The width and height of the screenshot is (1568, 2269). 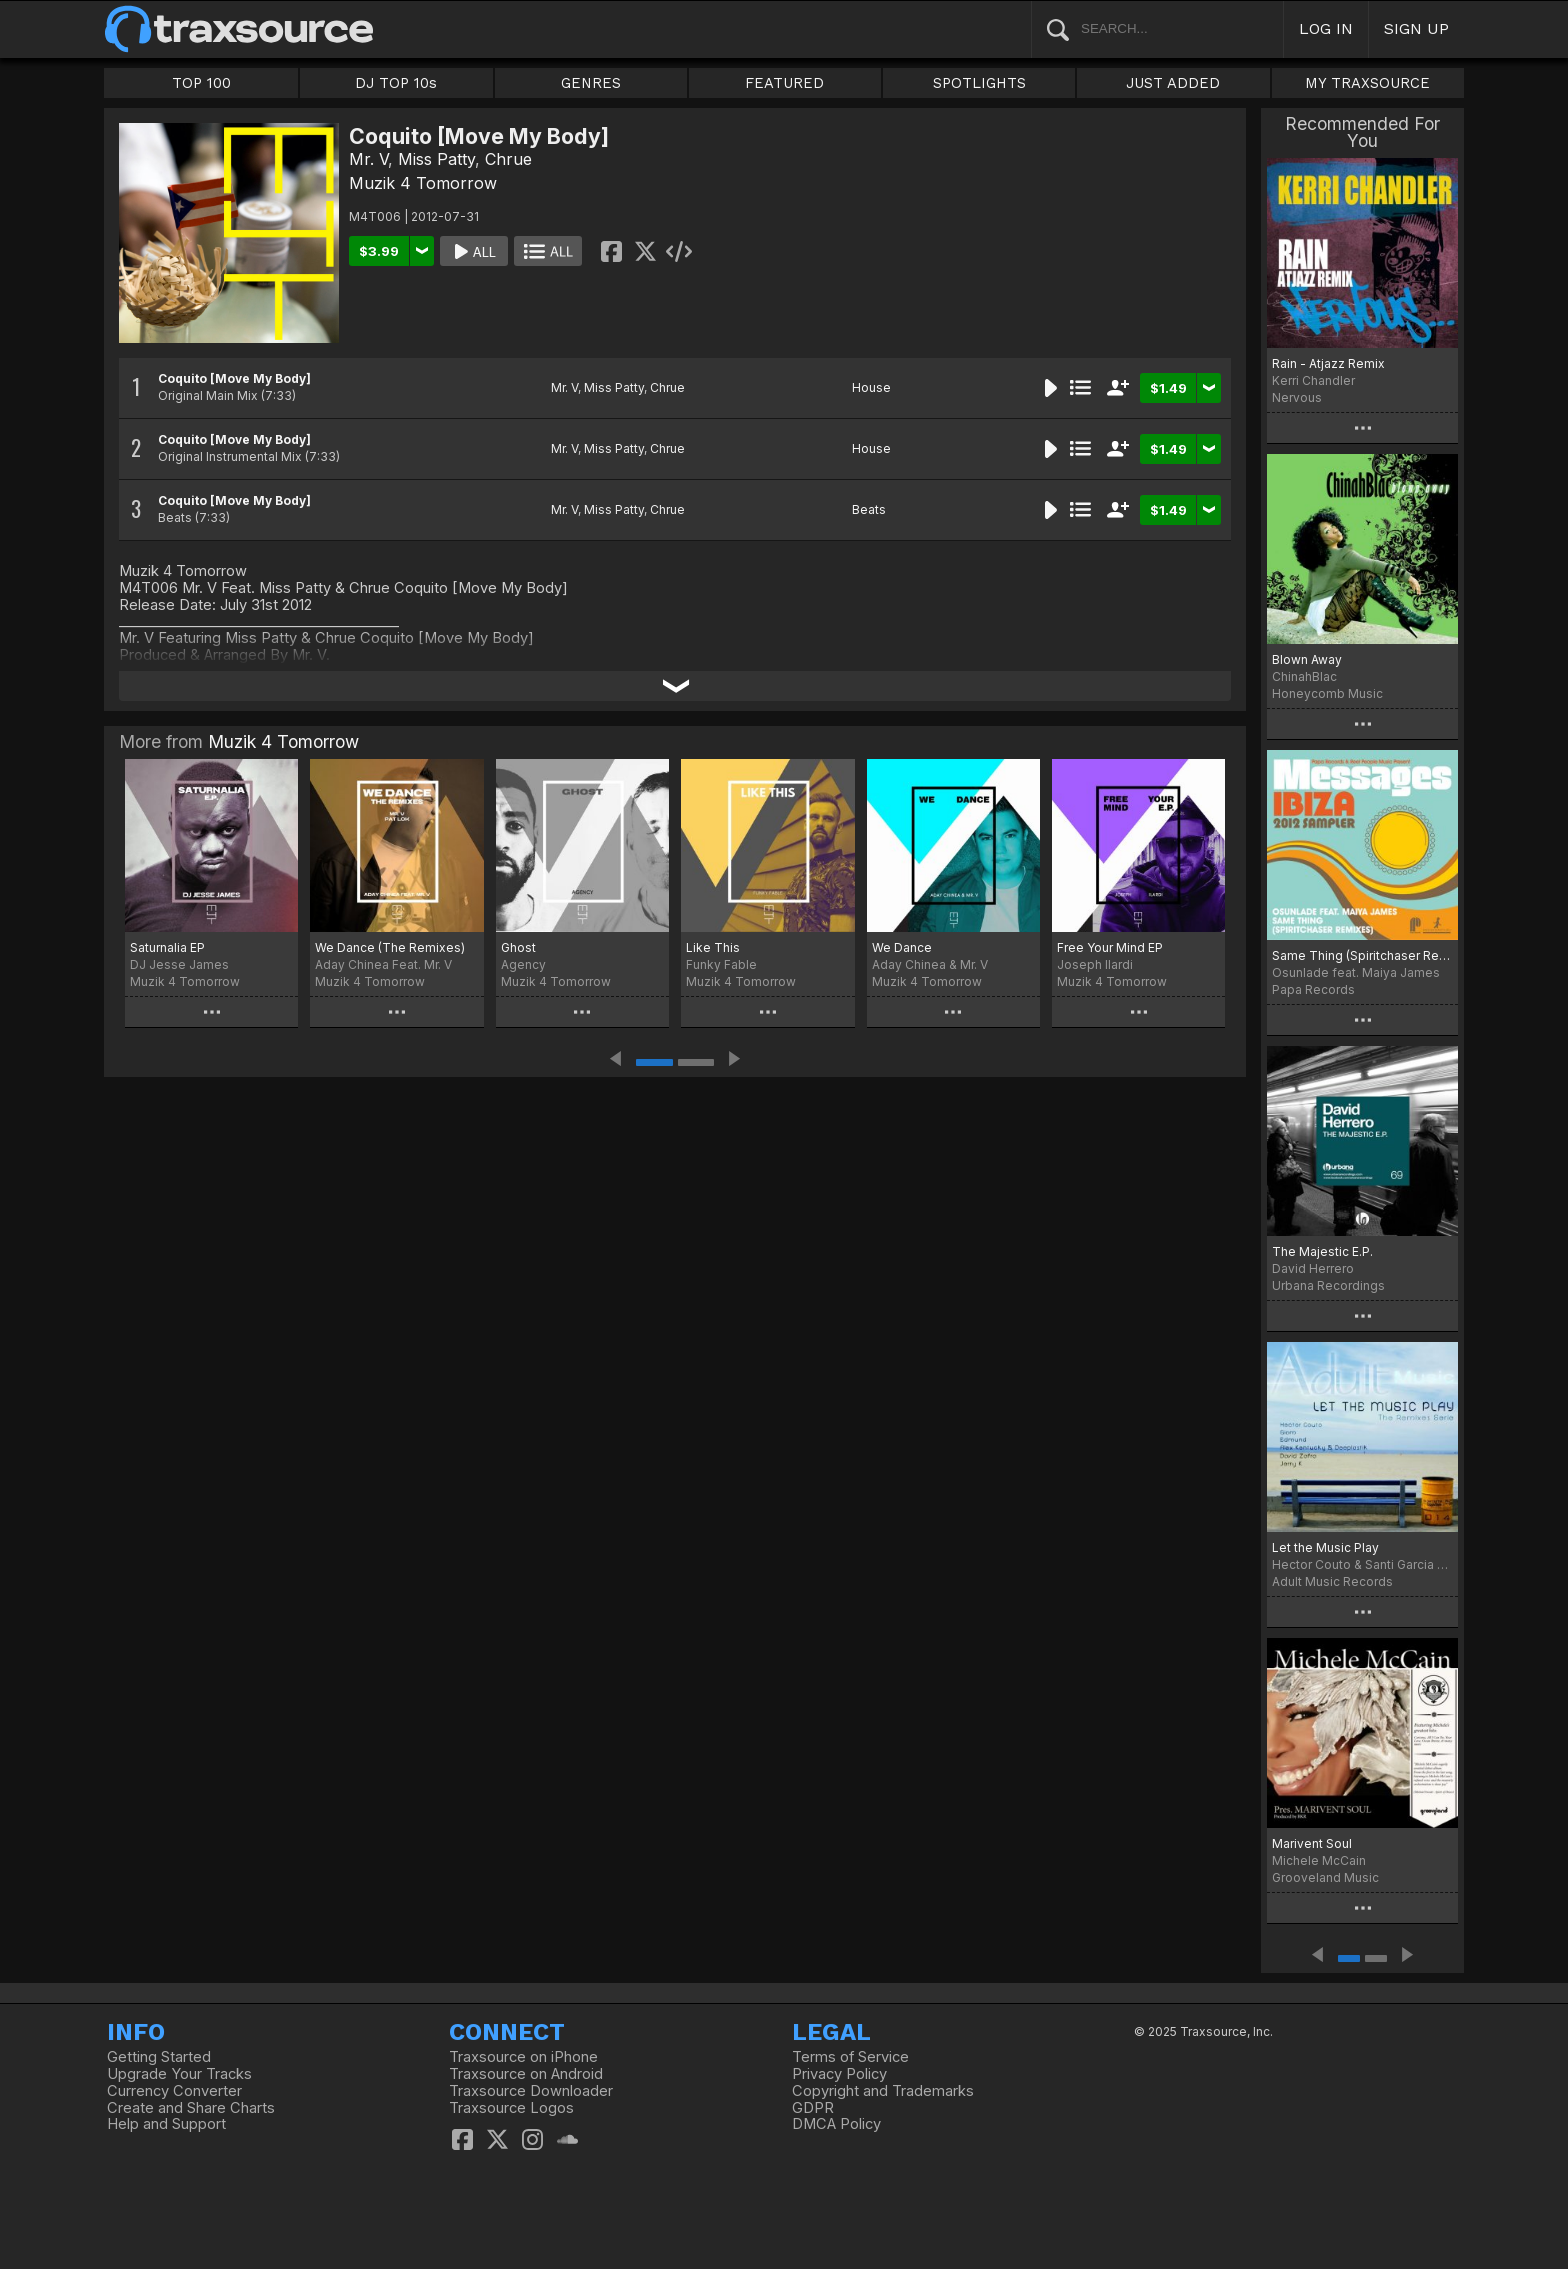 I want to click on Terms of Service, so click(x=850, y=2057).